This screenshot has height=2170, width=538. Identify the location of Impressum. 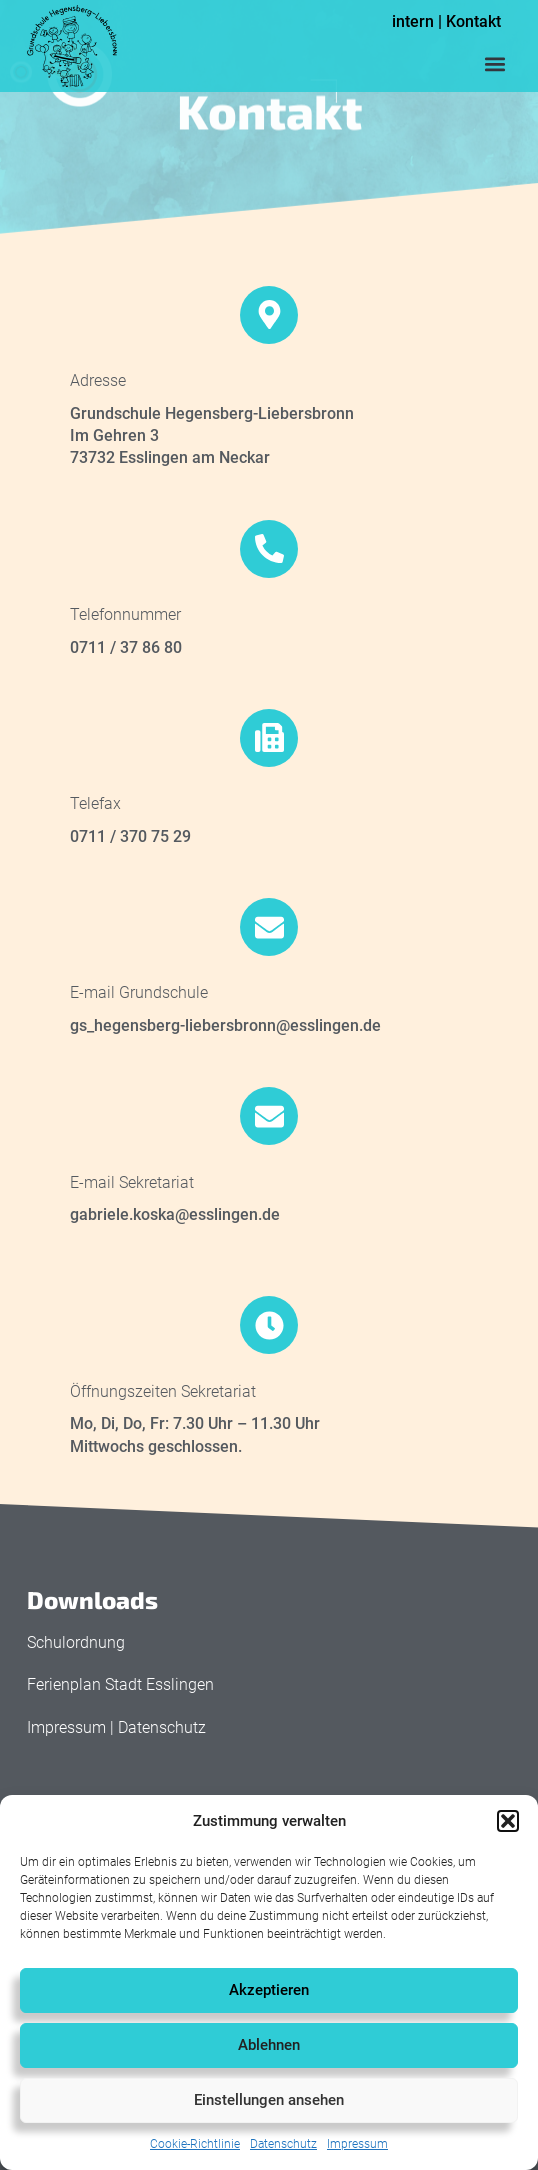
(357, 2144).